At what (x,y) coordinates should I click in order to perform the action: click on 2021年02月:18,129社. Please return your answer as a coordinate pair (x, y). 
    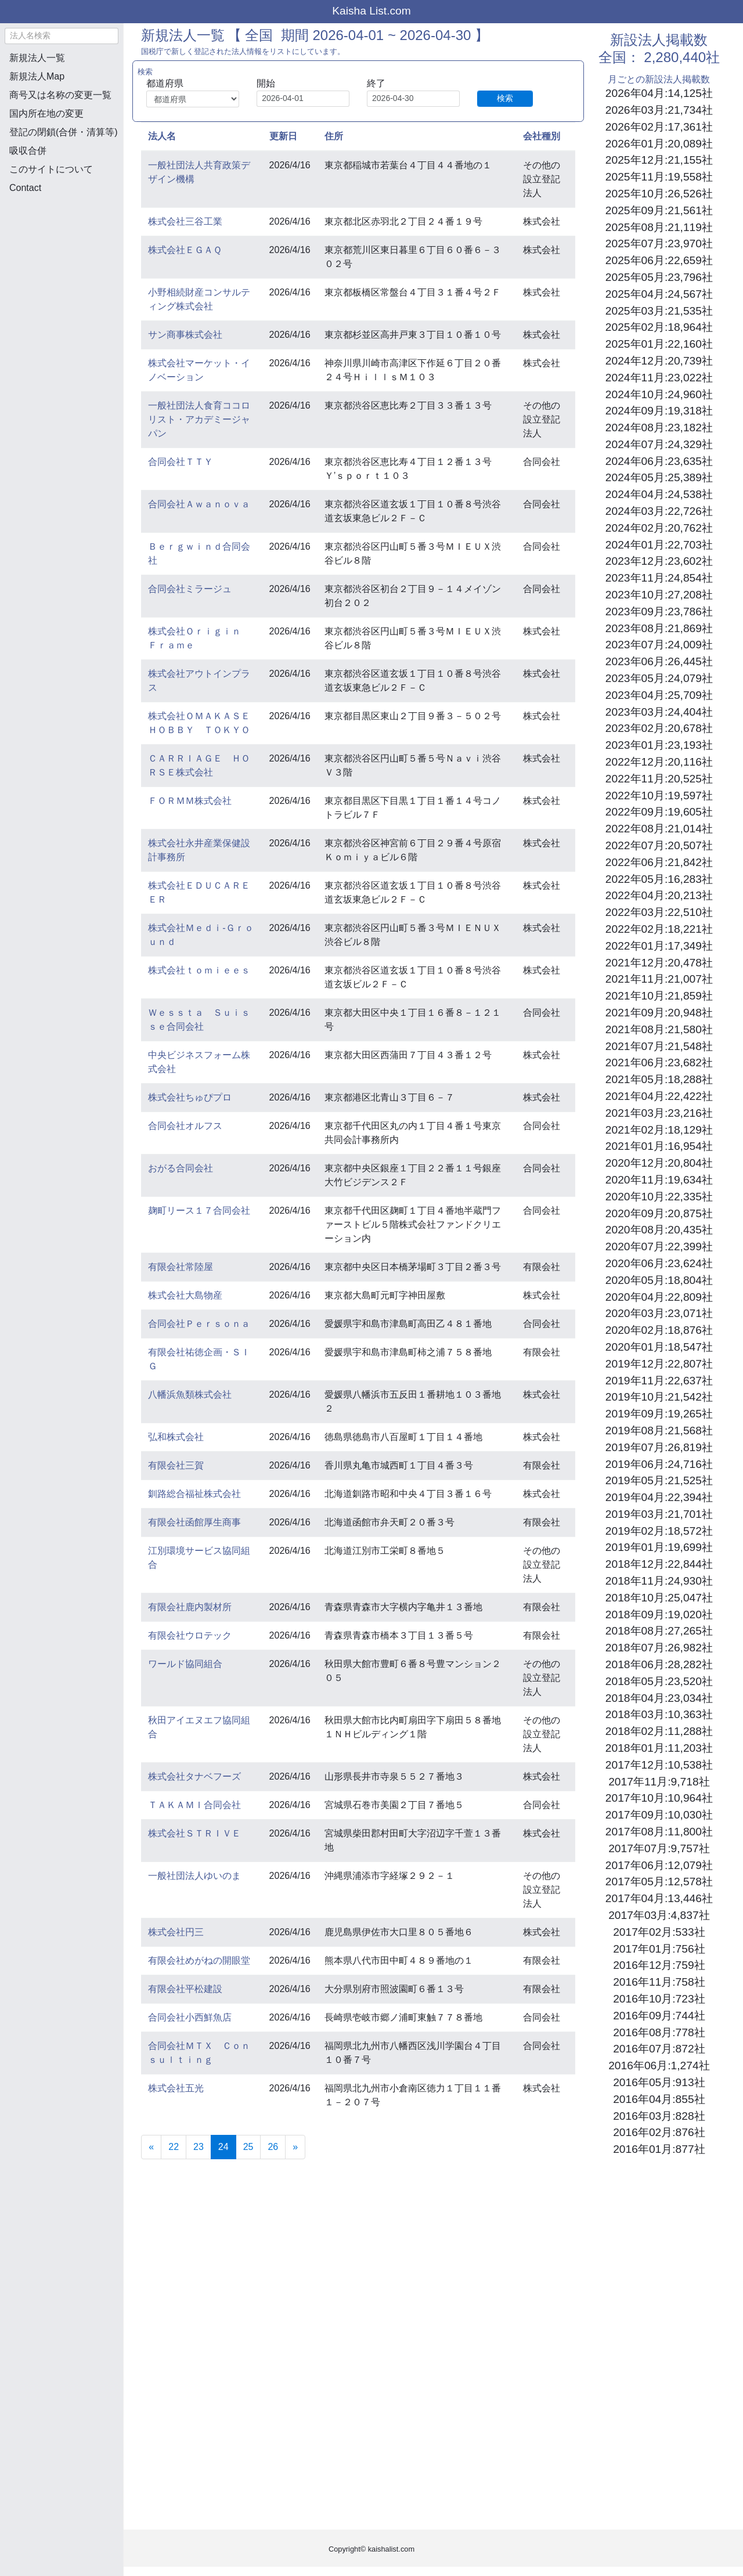
    Looking at the image, I should click on (659, 1130).